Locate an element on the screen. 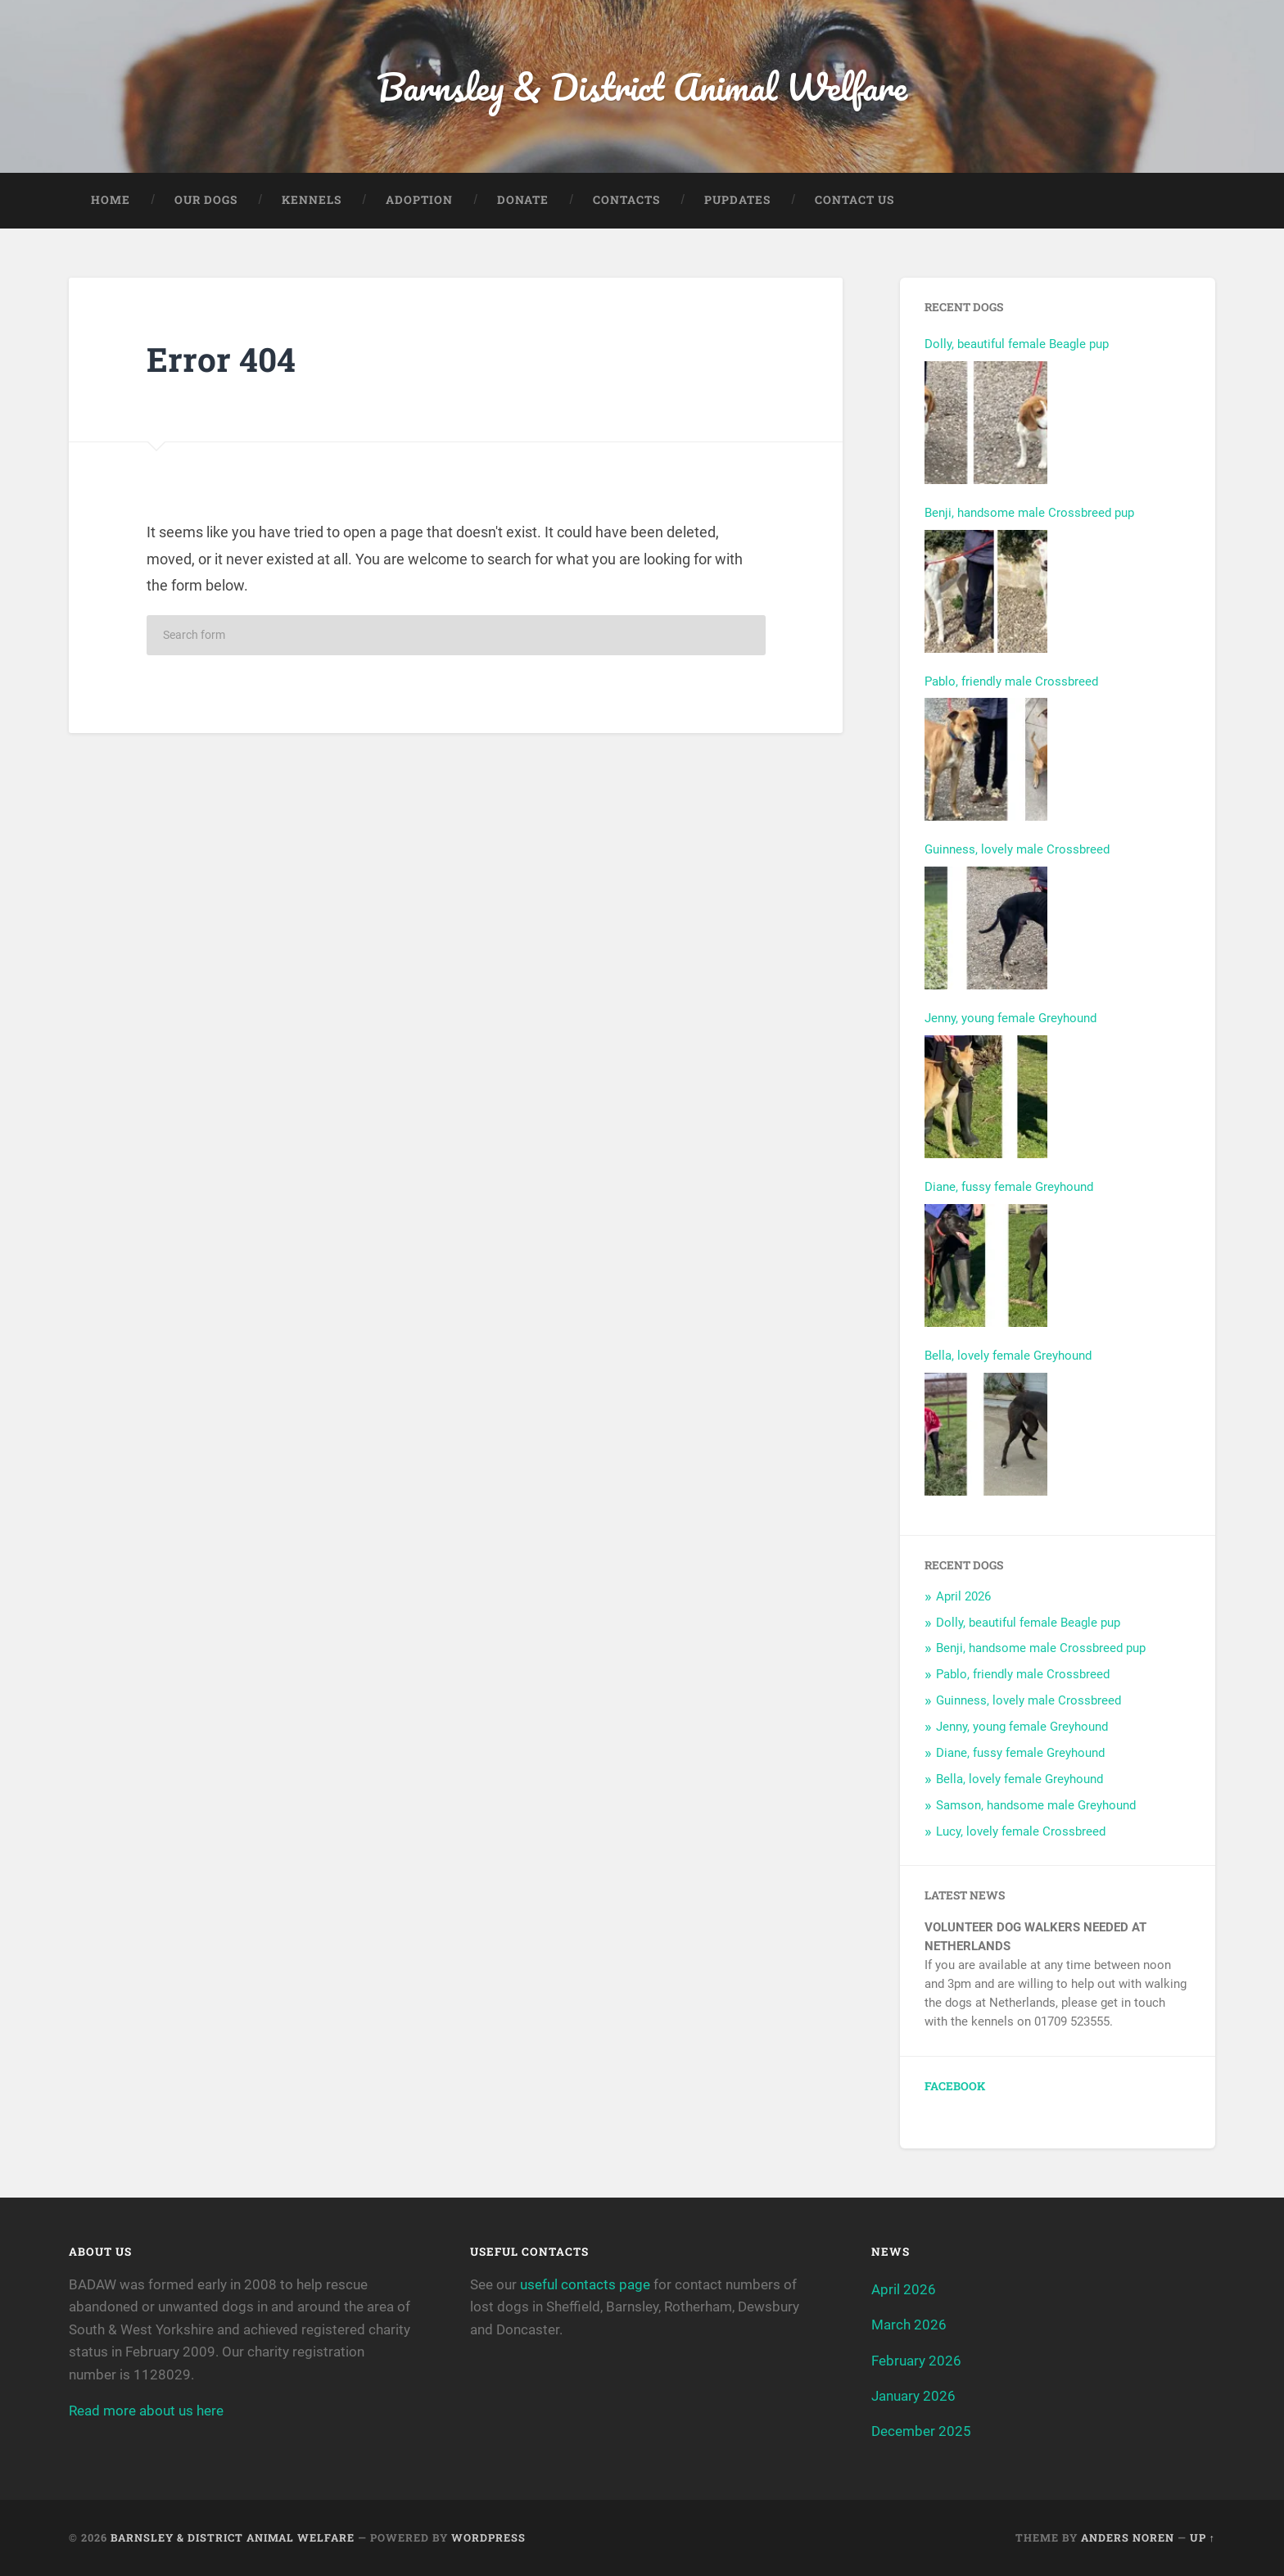 The image size is (1284, 2576). Anders Noren is located at coordinates (1127, 2537).